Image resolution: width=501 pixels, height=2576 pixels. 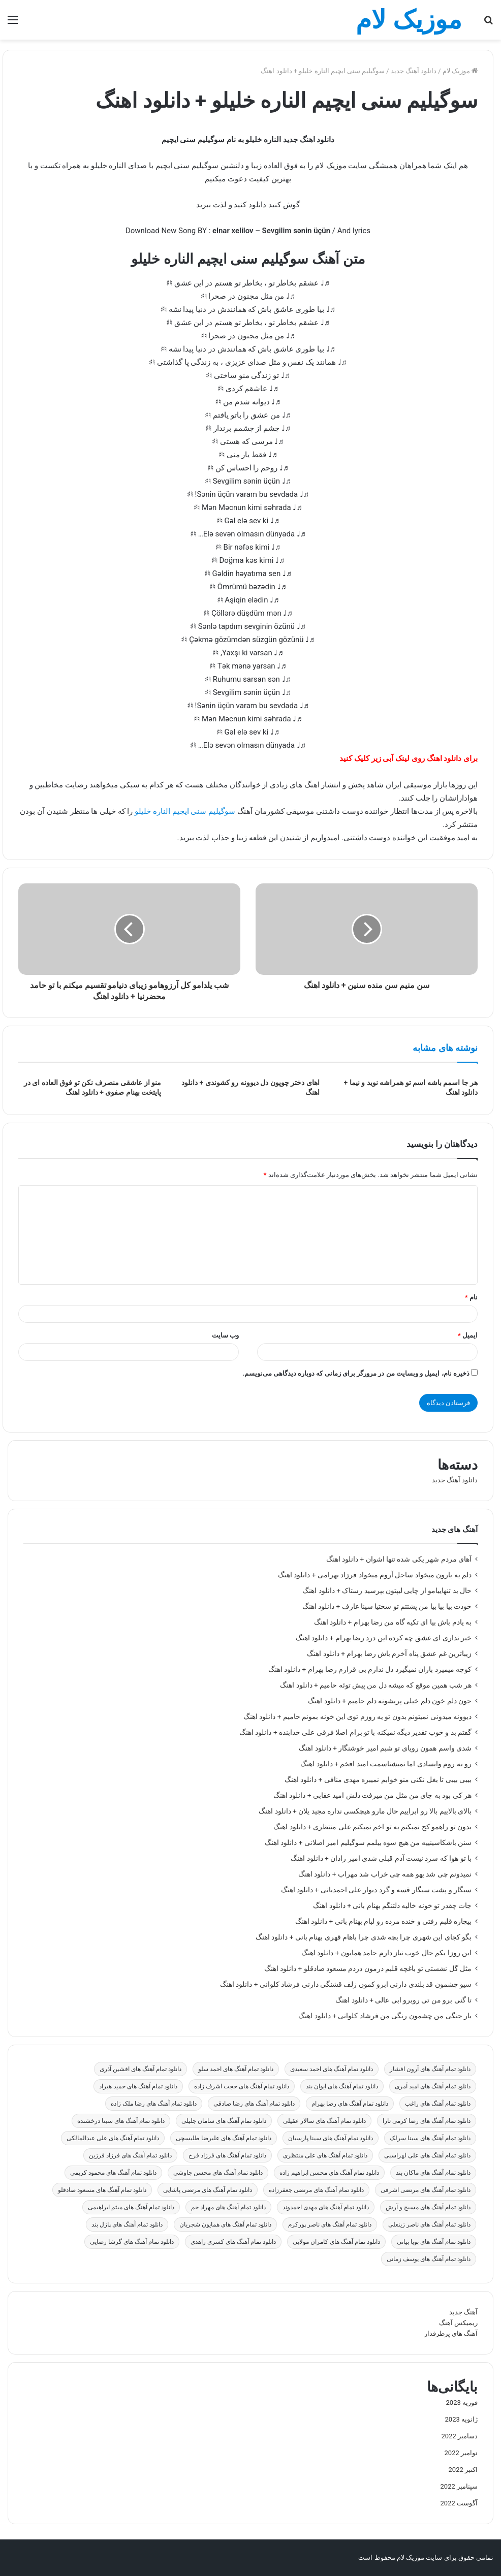 I want to click on نوامبر 2022, so click(x=461, y=2453).